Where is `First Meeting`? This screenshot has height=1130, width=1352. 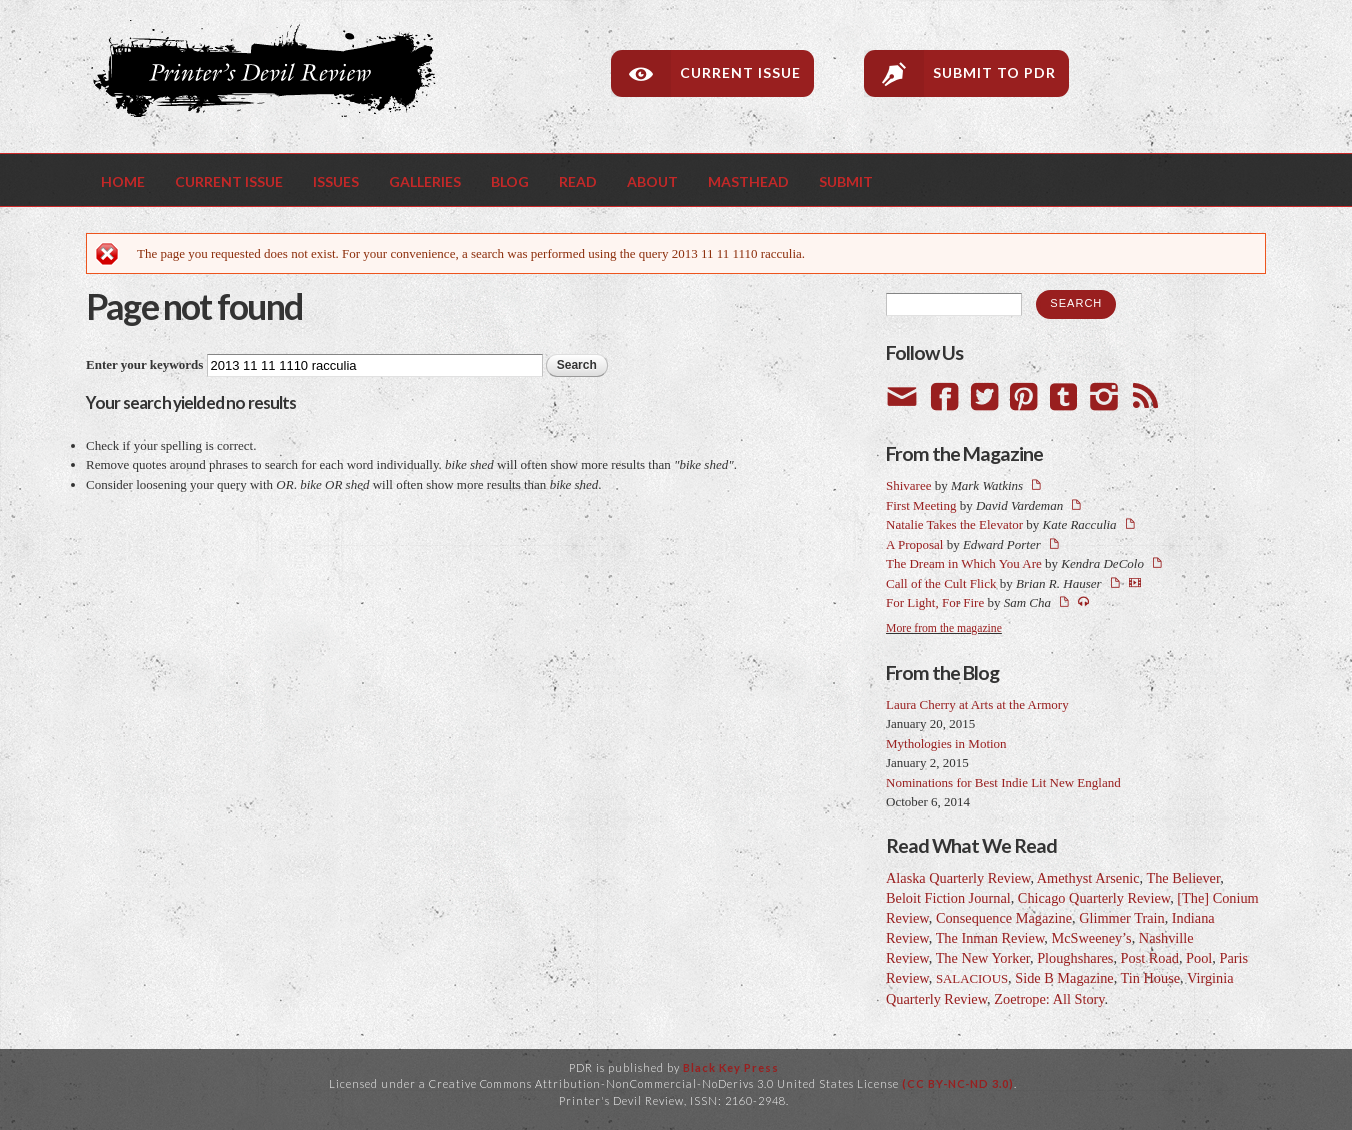 First Meeting is located at coordinates (921, 505).